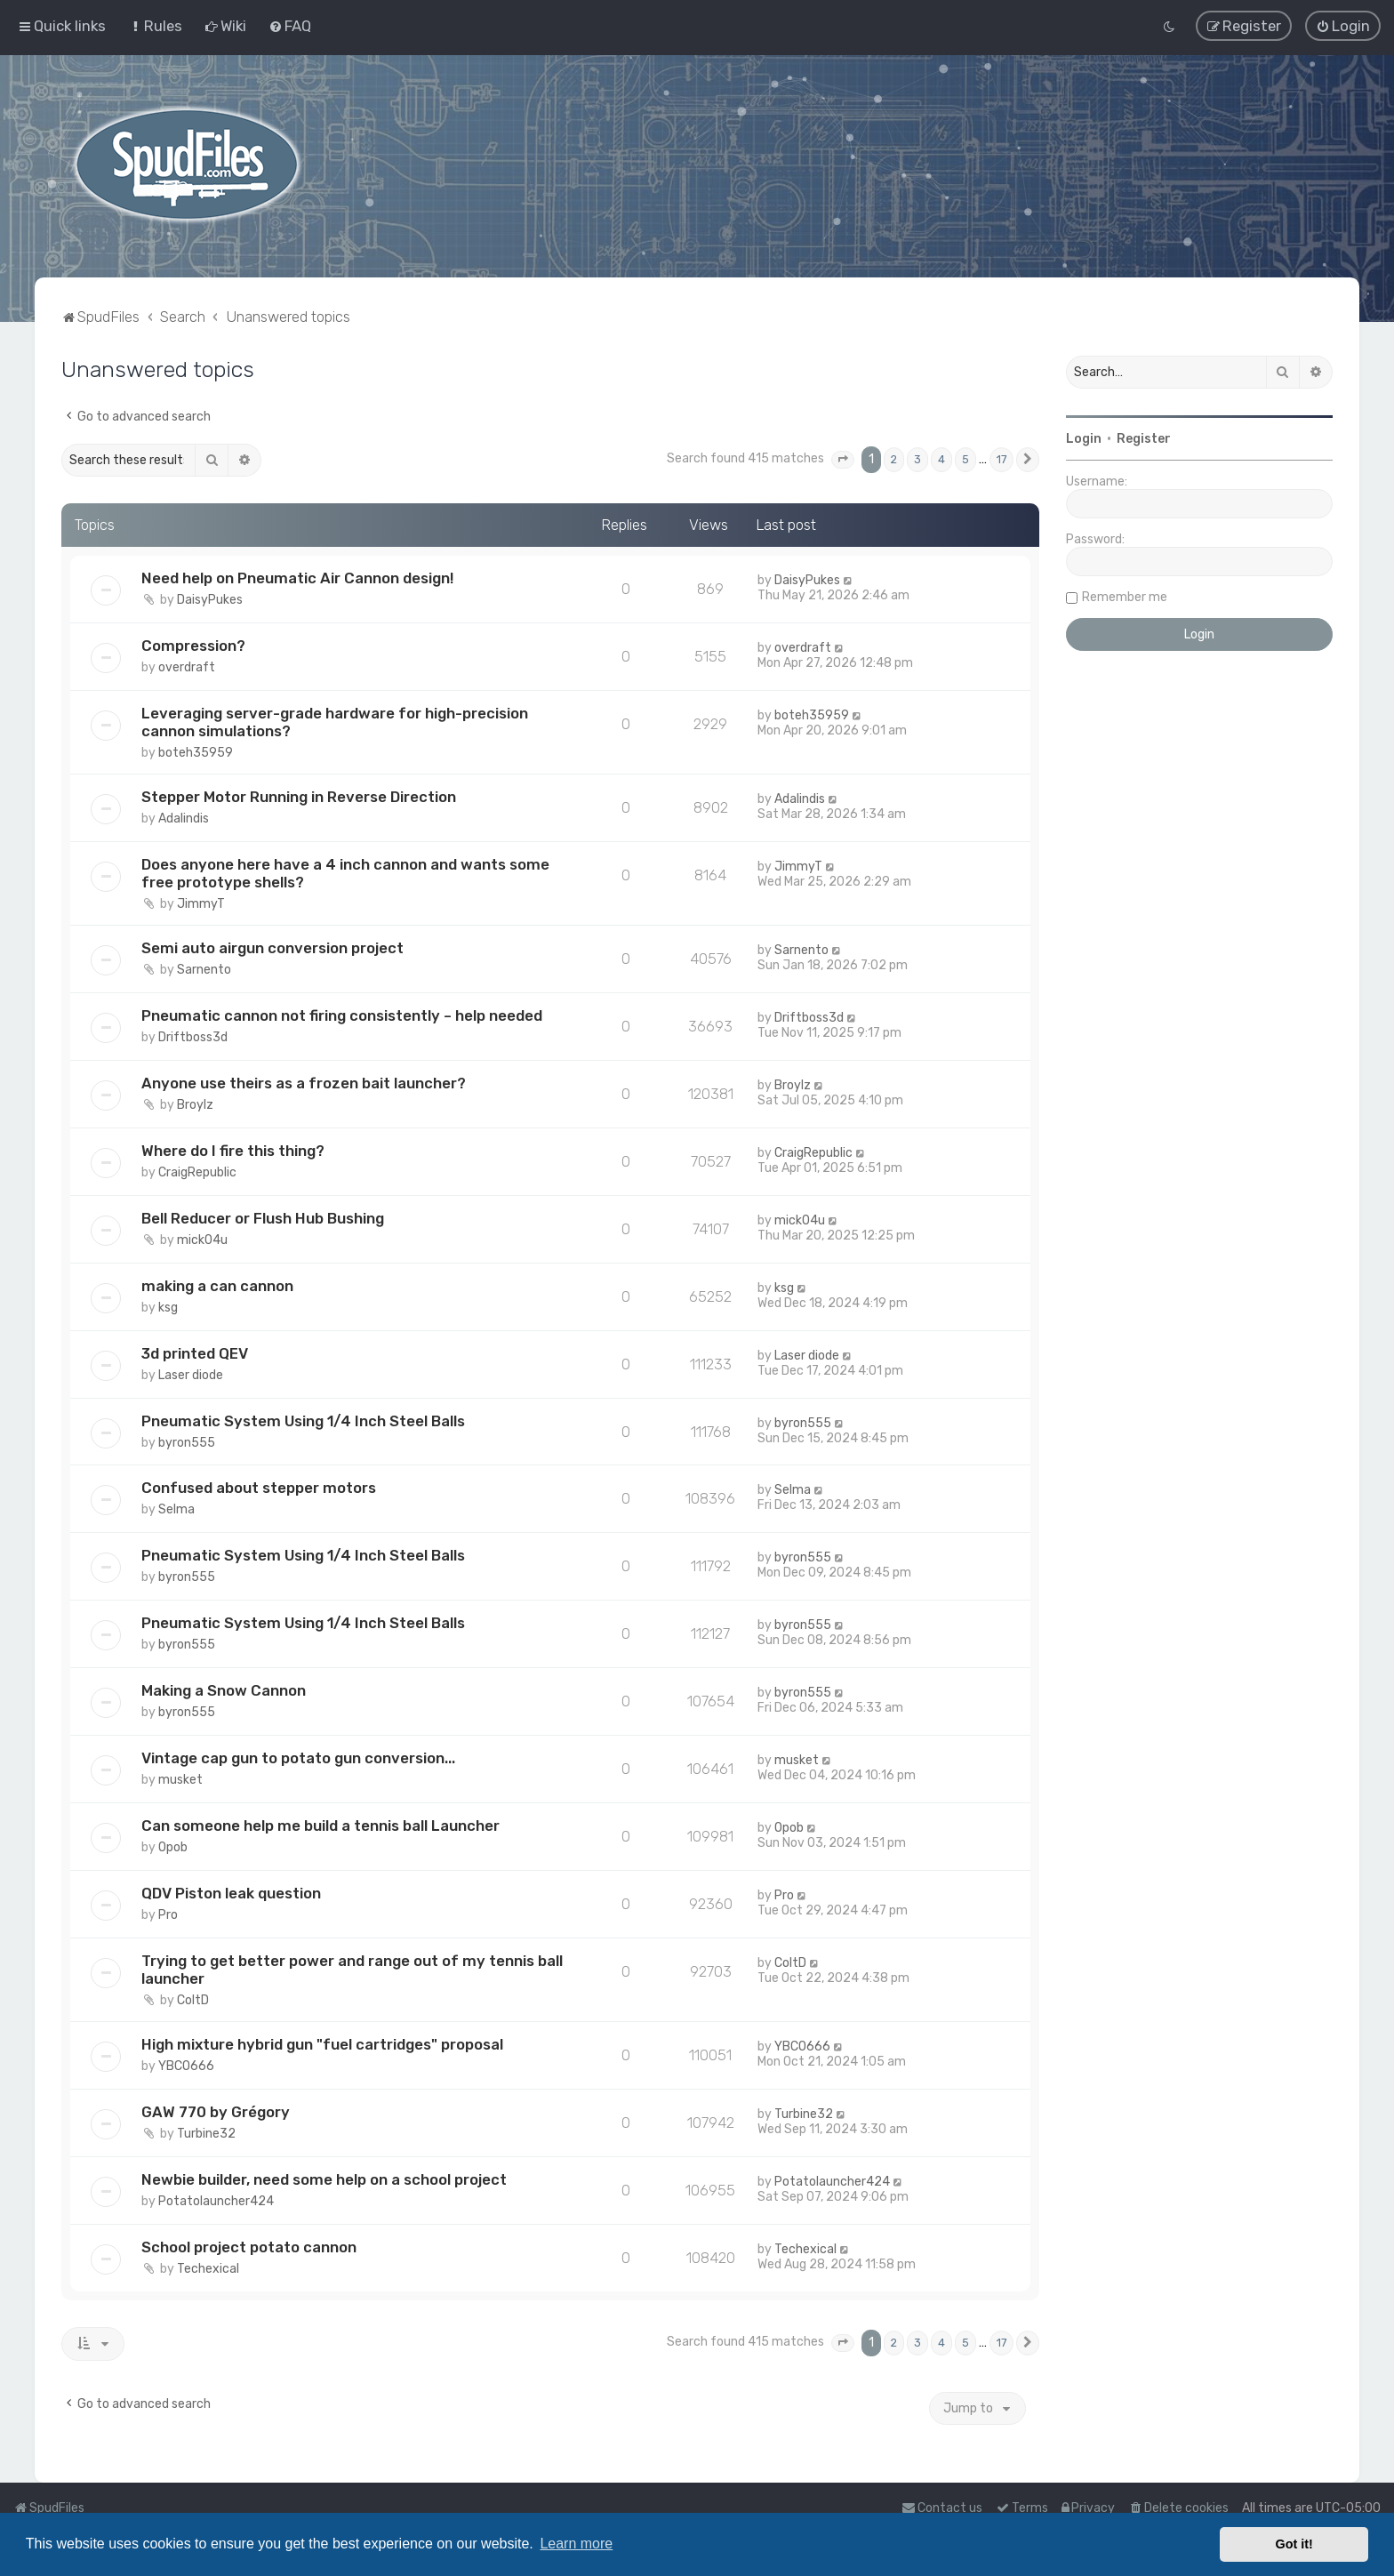 The image size is (1394, 2576). Describe the element at coordinates (1144, 438) in the screenshot. I see `Register` at that location.